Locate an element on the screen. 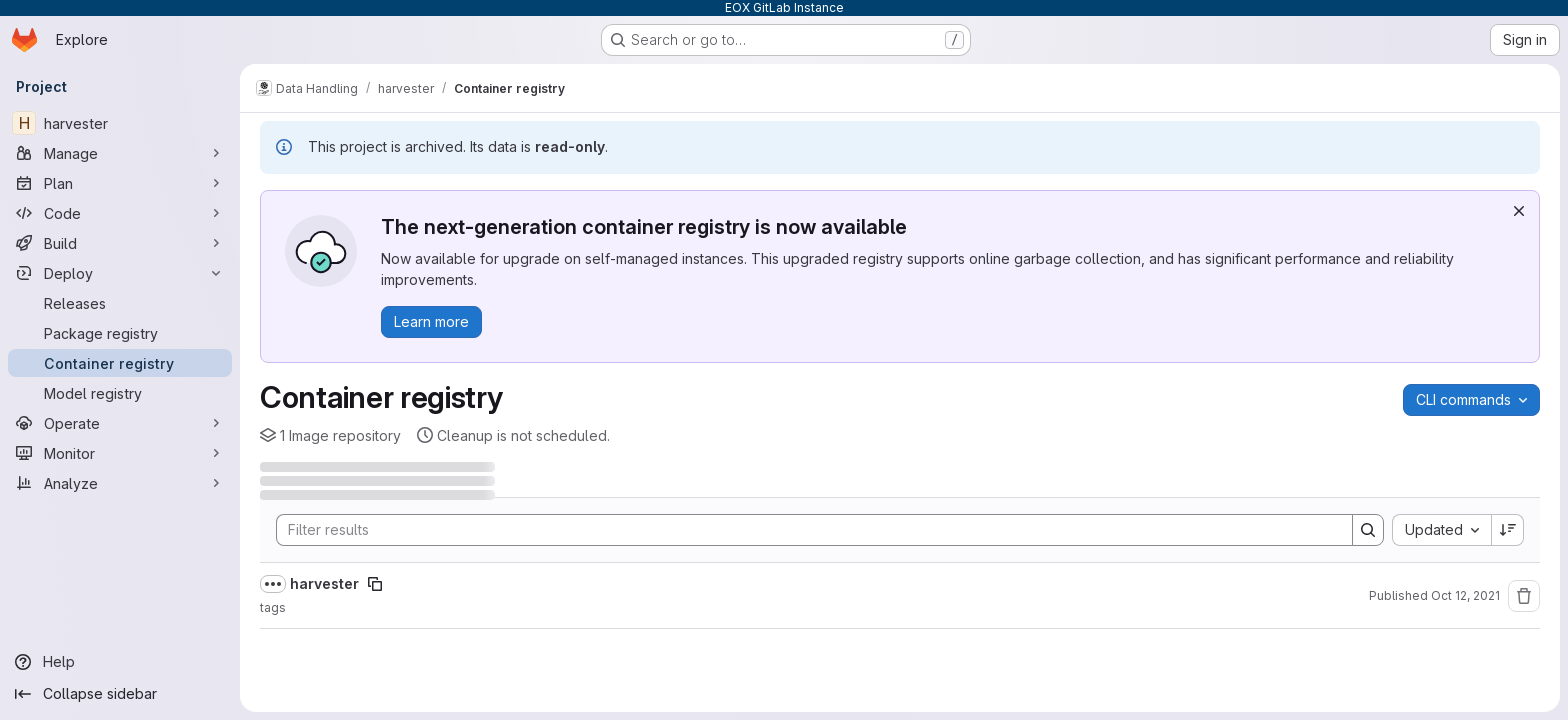 The image size is (1568, 720). [Releases] is located at coordinates (120, 303).